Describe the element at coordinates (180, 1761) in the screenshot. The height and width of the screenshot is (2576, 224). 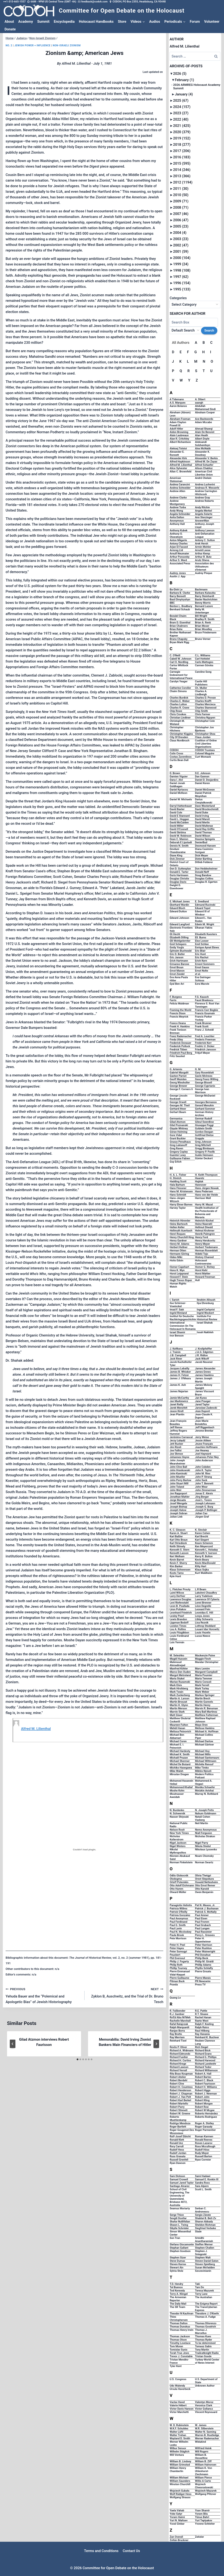
I see `Michael Shermer` at that location.